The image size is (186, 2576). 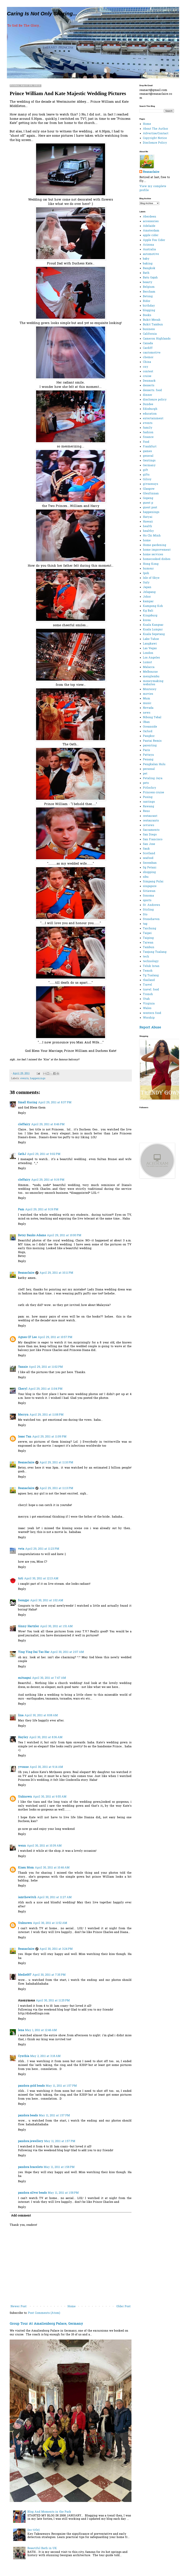 What do you see at coordinates (146, 722) in the screenshot?
I see `Oban` at bounding box center [146, 722].